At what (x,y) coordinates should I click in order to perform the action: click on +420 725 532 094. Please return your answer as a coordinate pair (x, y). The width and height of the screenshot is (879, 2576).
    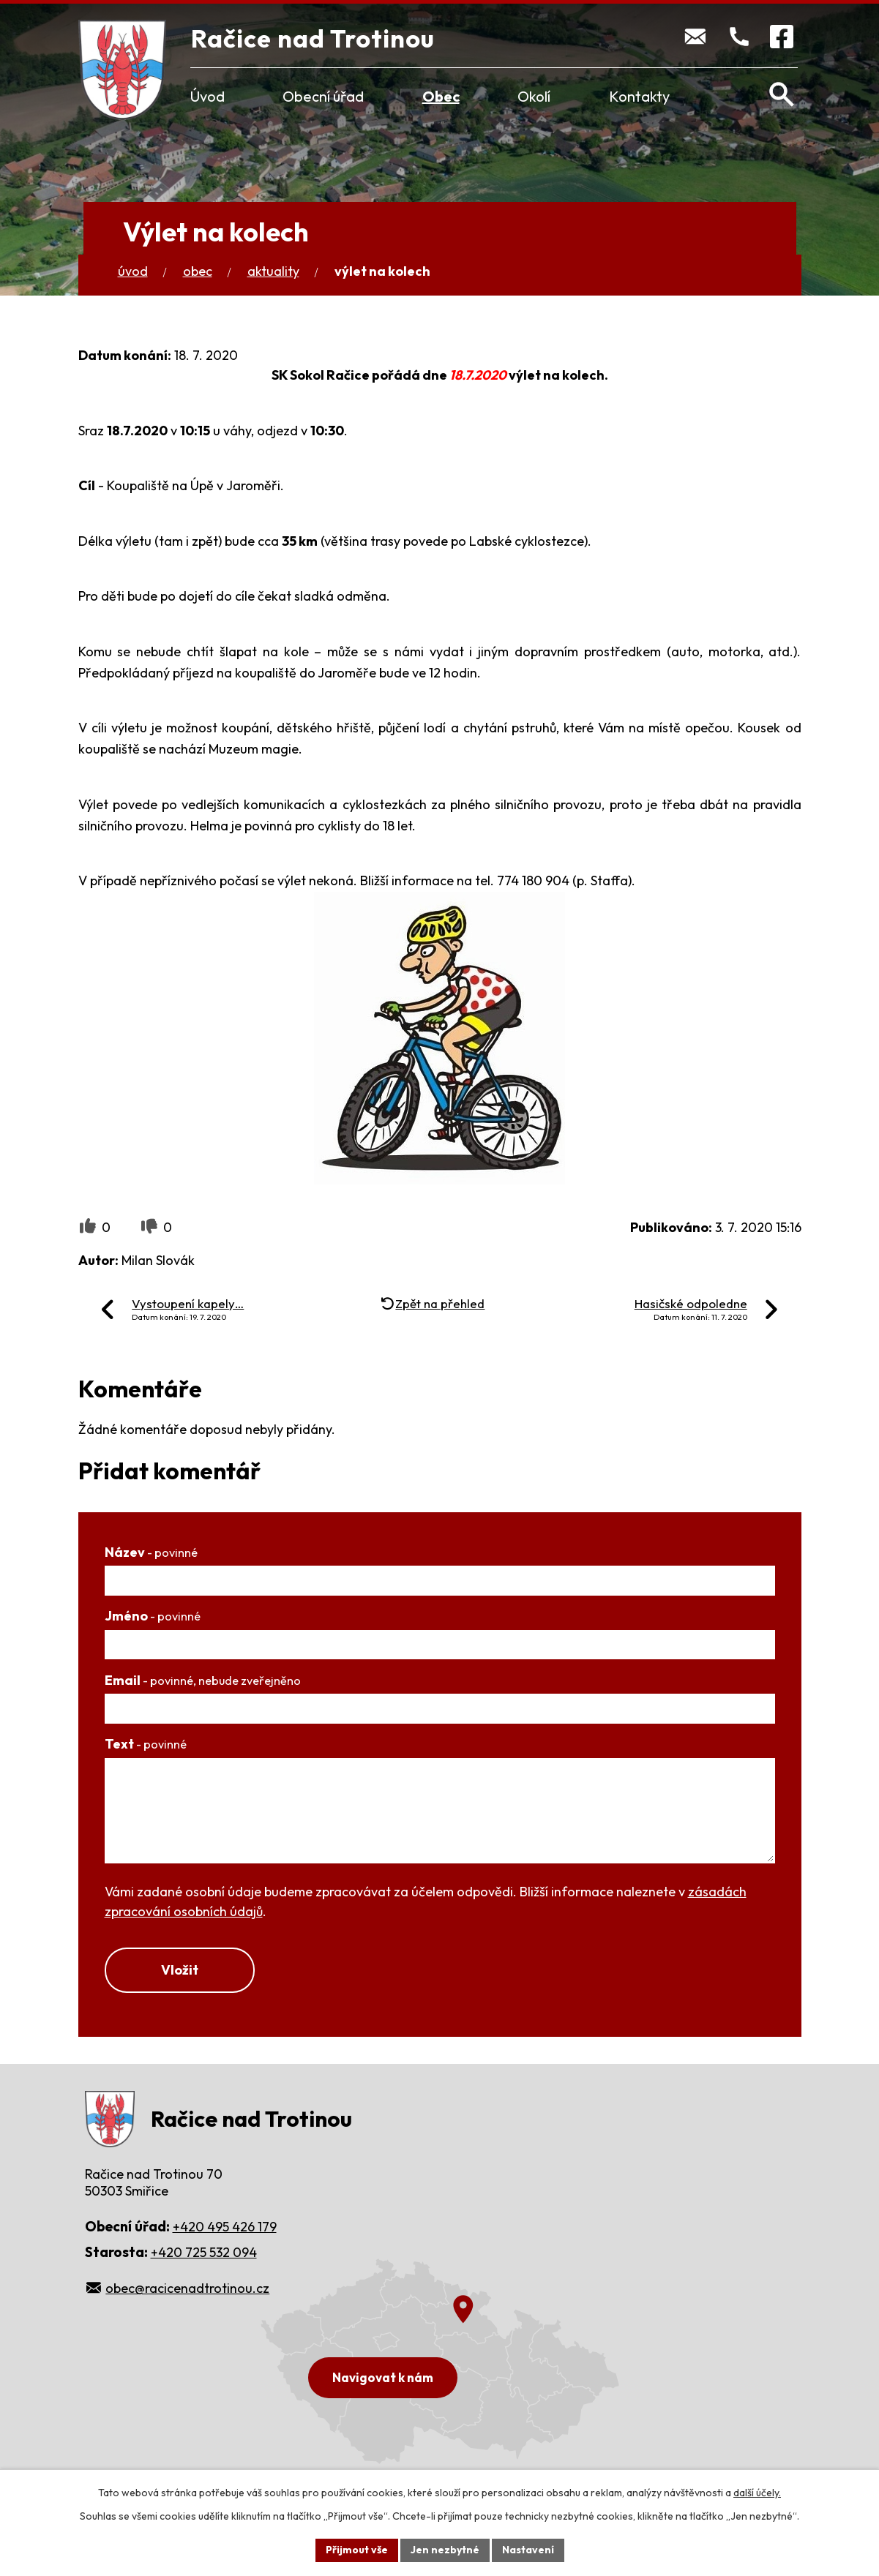
    Looking at the image, I should click on (204, 2252).